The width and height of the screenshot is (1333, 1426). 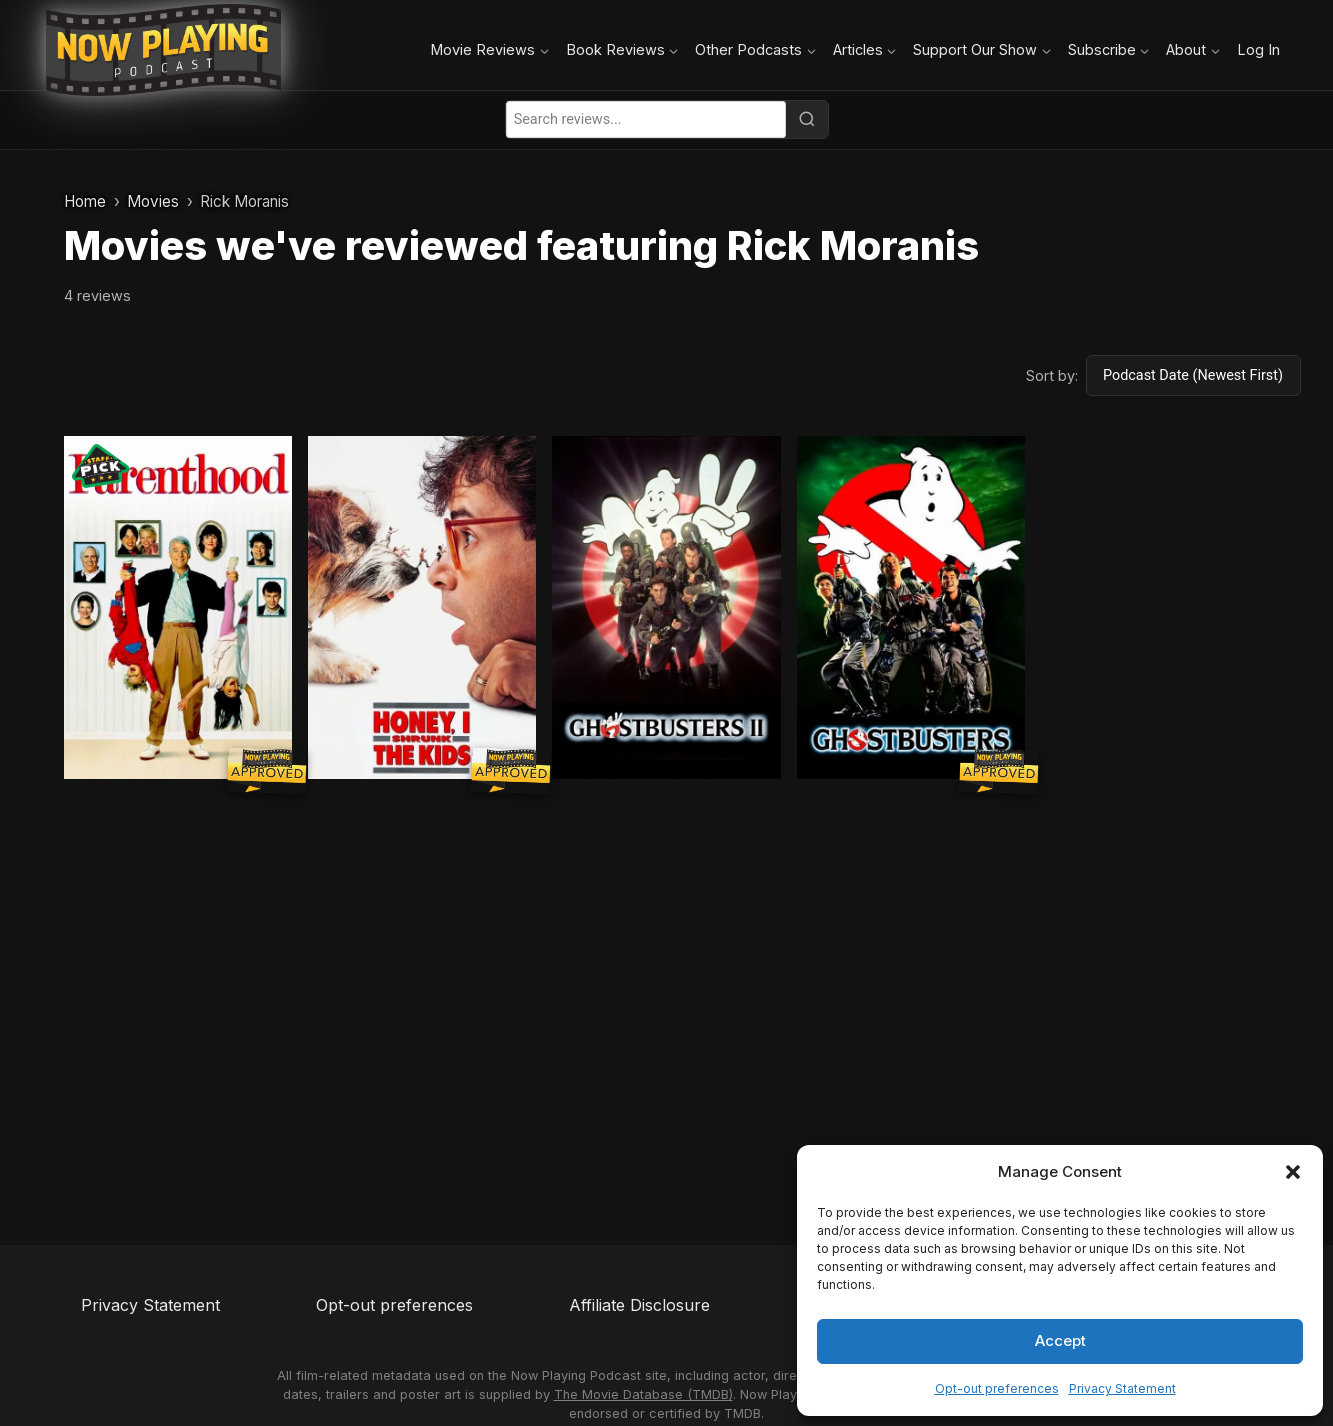 What do you see at coordinates (807, 119) in the screenshot?
I see `[Search]` at bounding box center [807, 119].